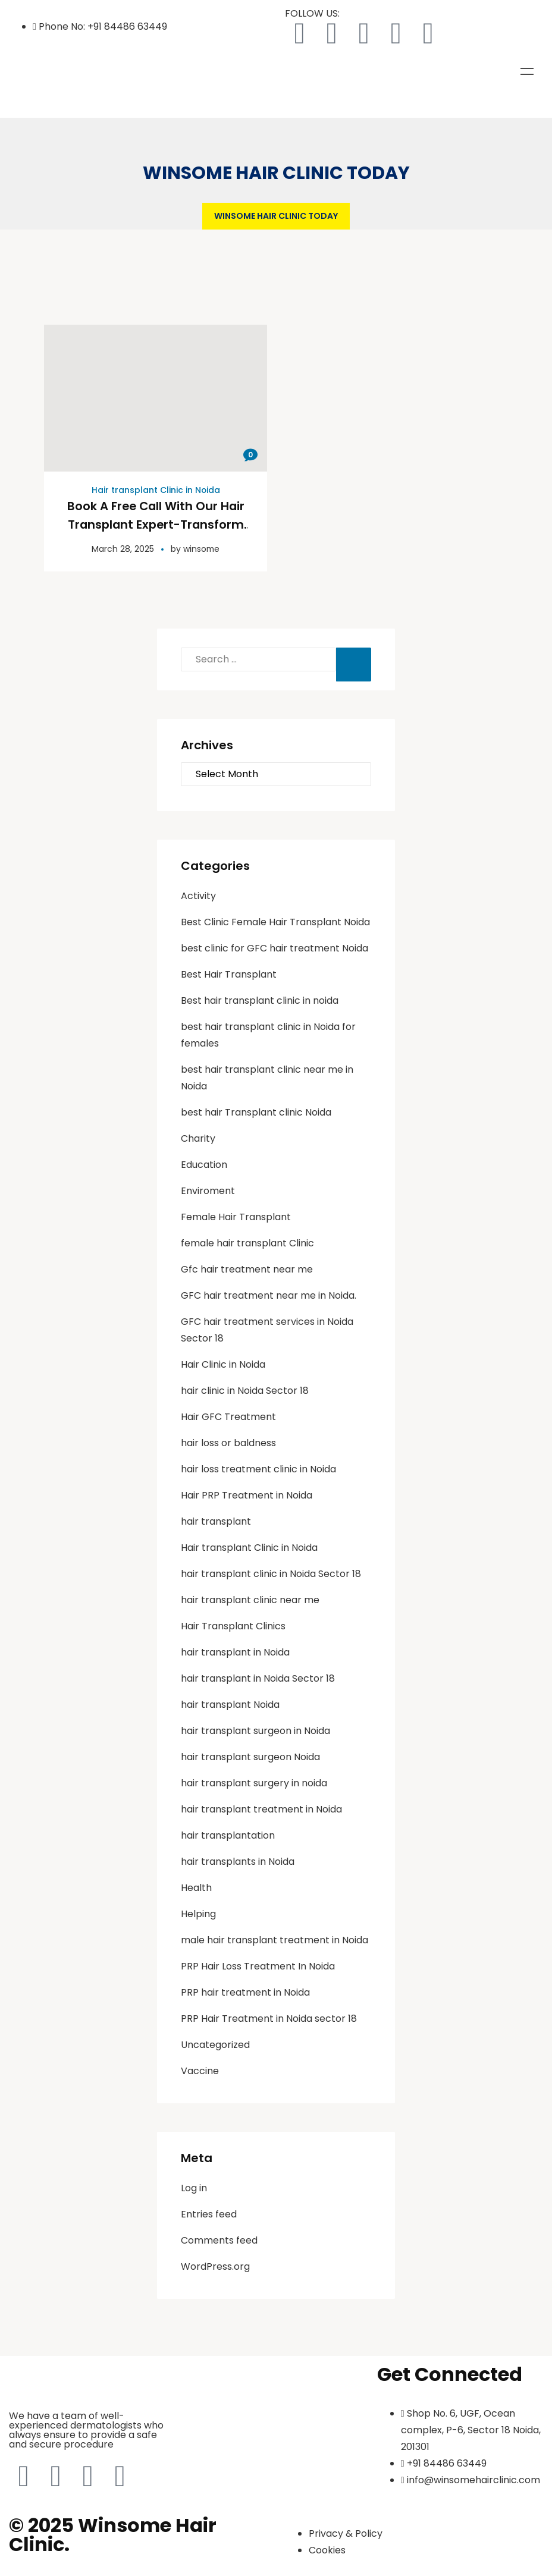 This screenshot has width=552, height=2576. I want to click on hair clinic in Noida Sector 18, so click(245, 1389).